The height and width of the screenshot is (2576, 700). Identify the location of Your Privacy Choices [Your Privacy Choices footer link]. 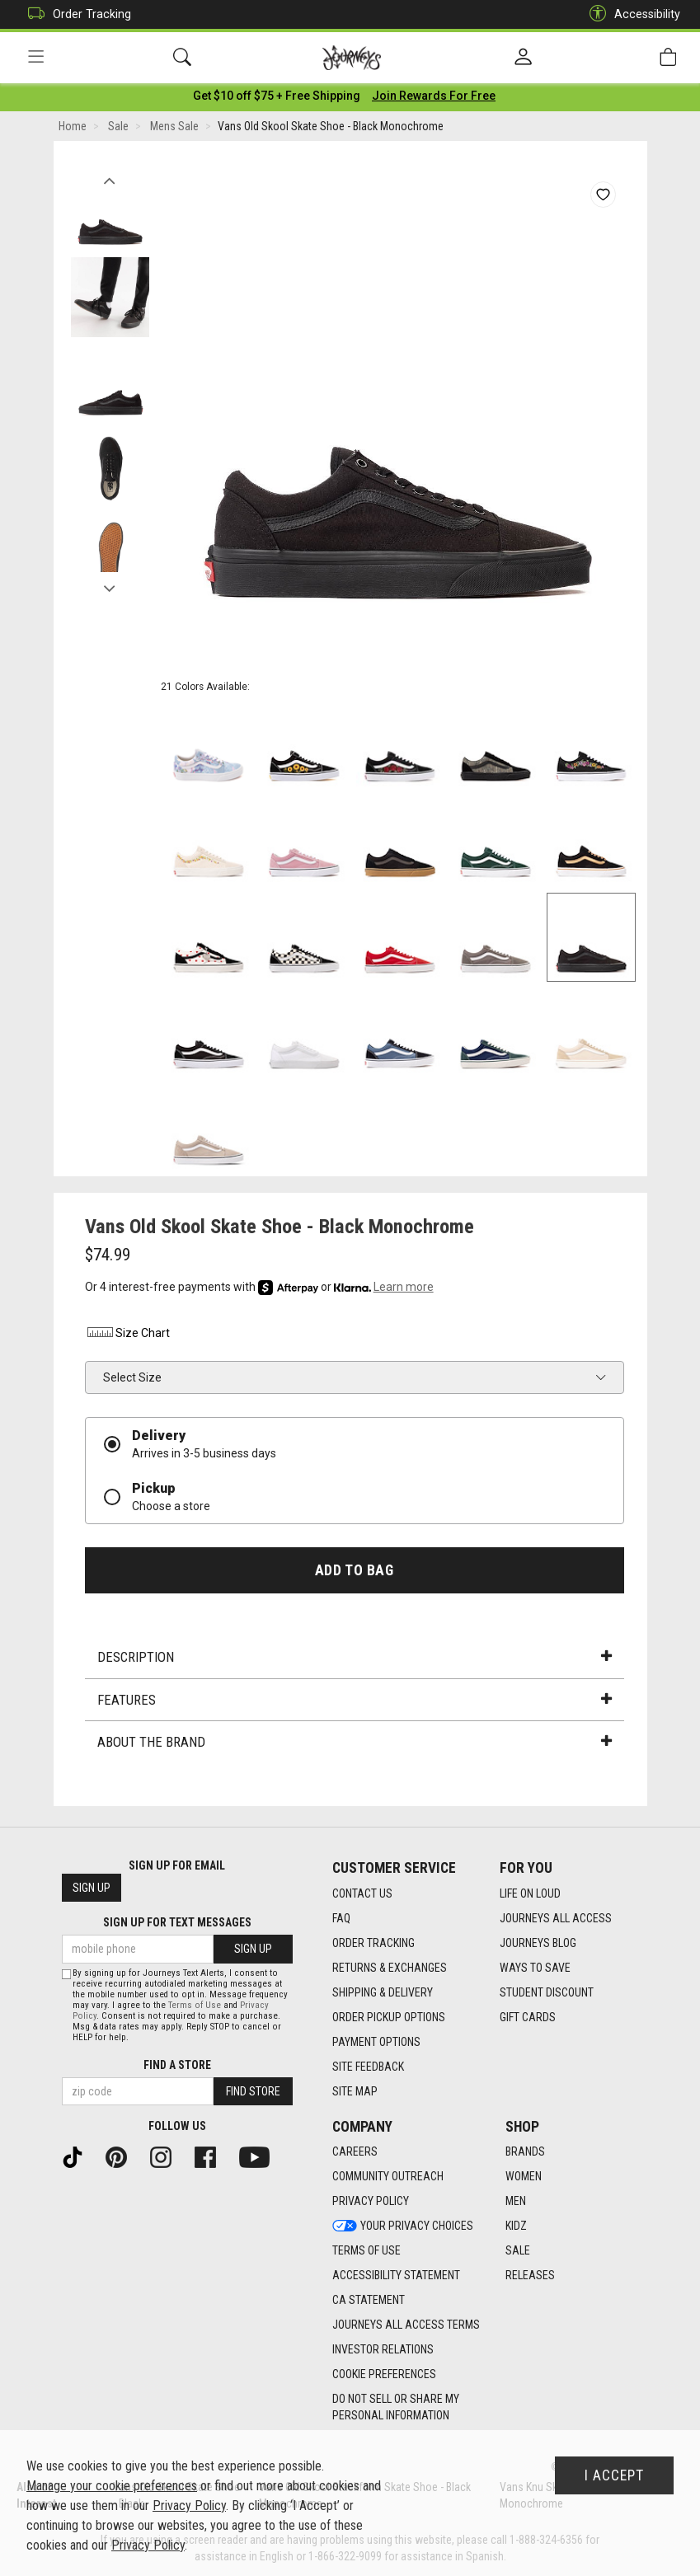
(402, 2226).